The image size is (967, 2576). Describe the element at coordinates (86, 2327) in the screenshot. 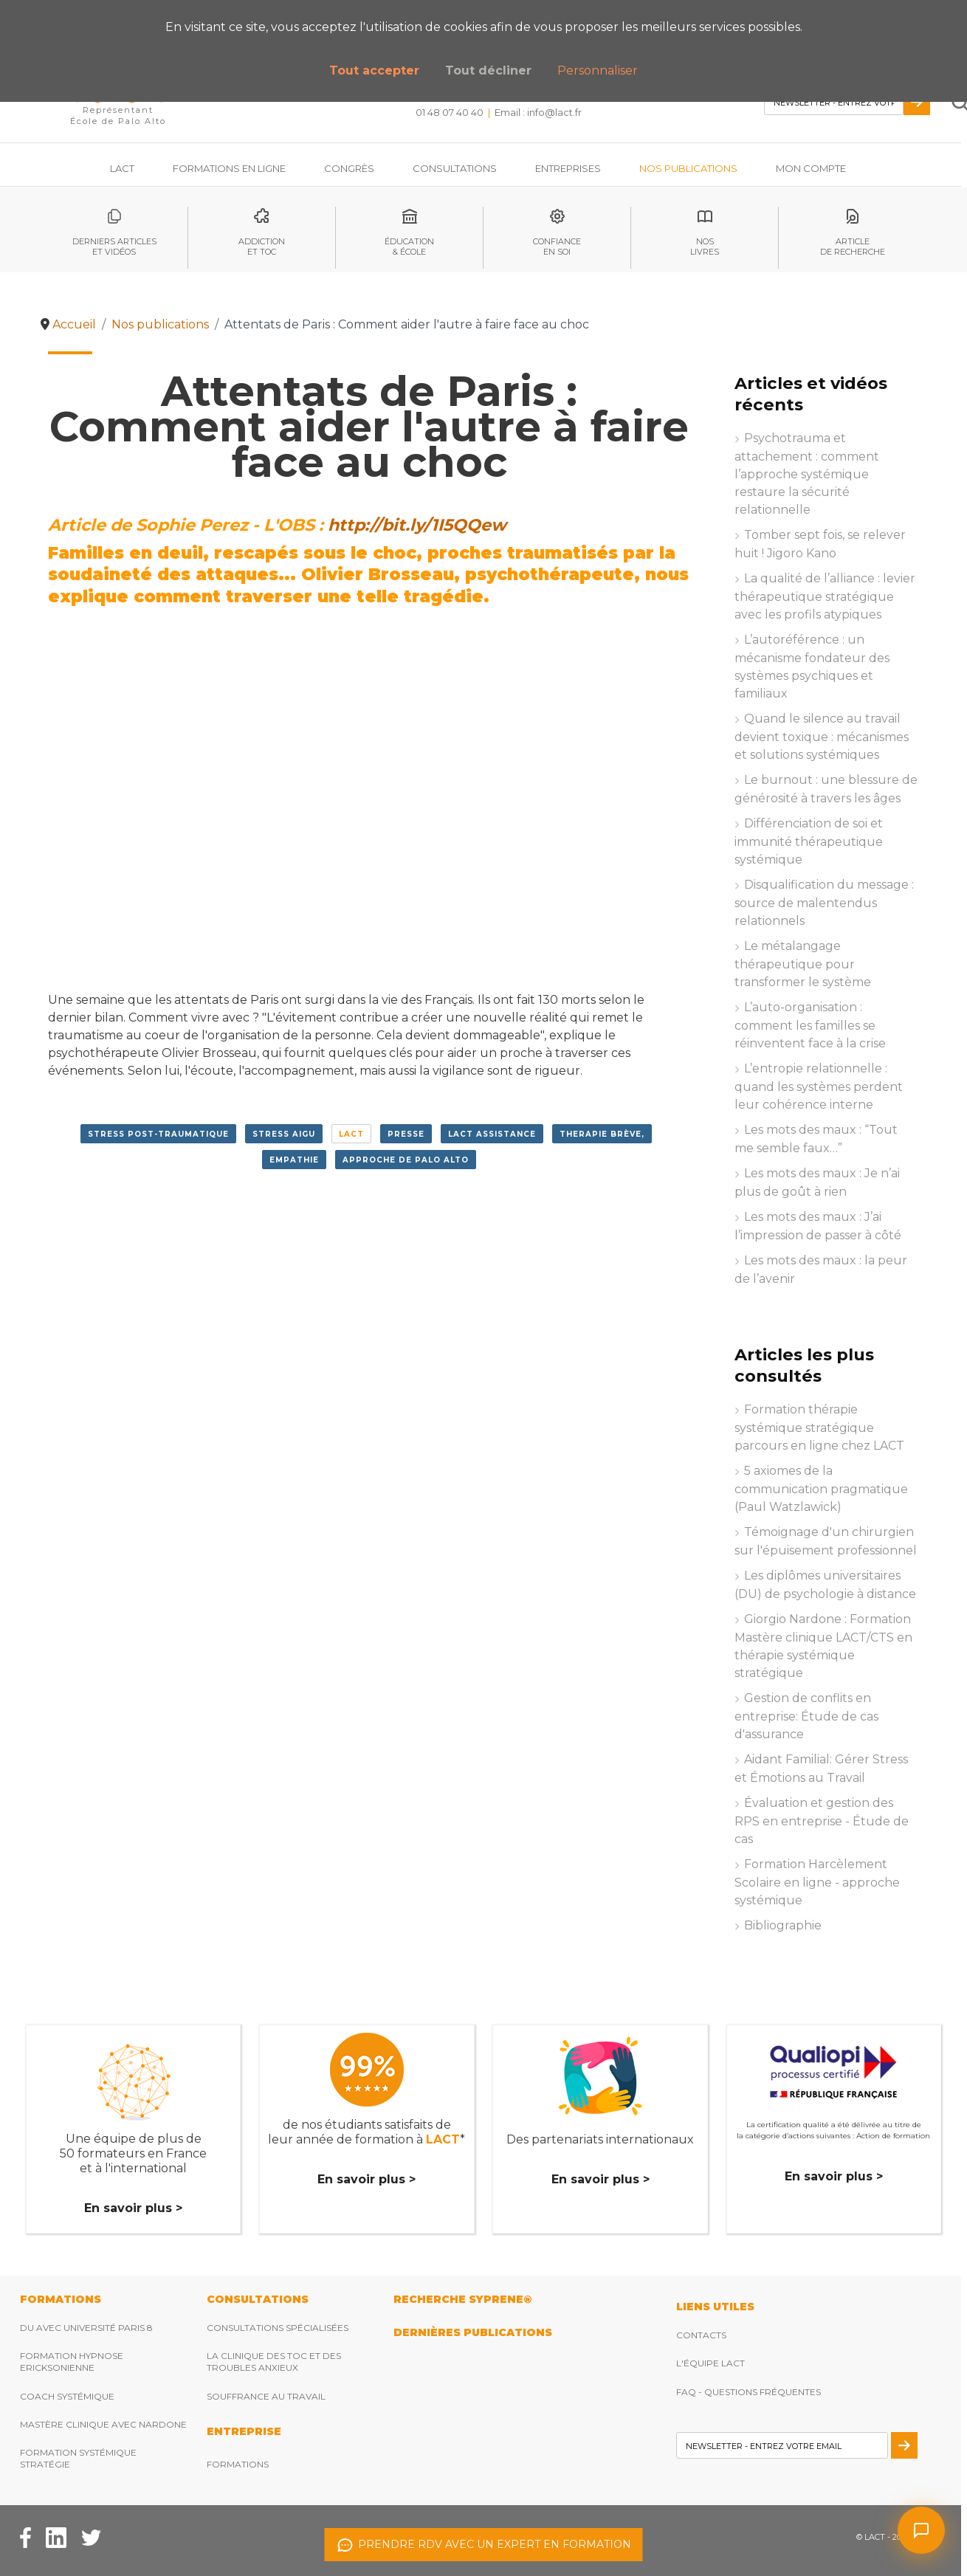

I see `DU avec Université Paris 8` at that location.